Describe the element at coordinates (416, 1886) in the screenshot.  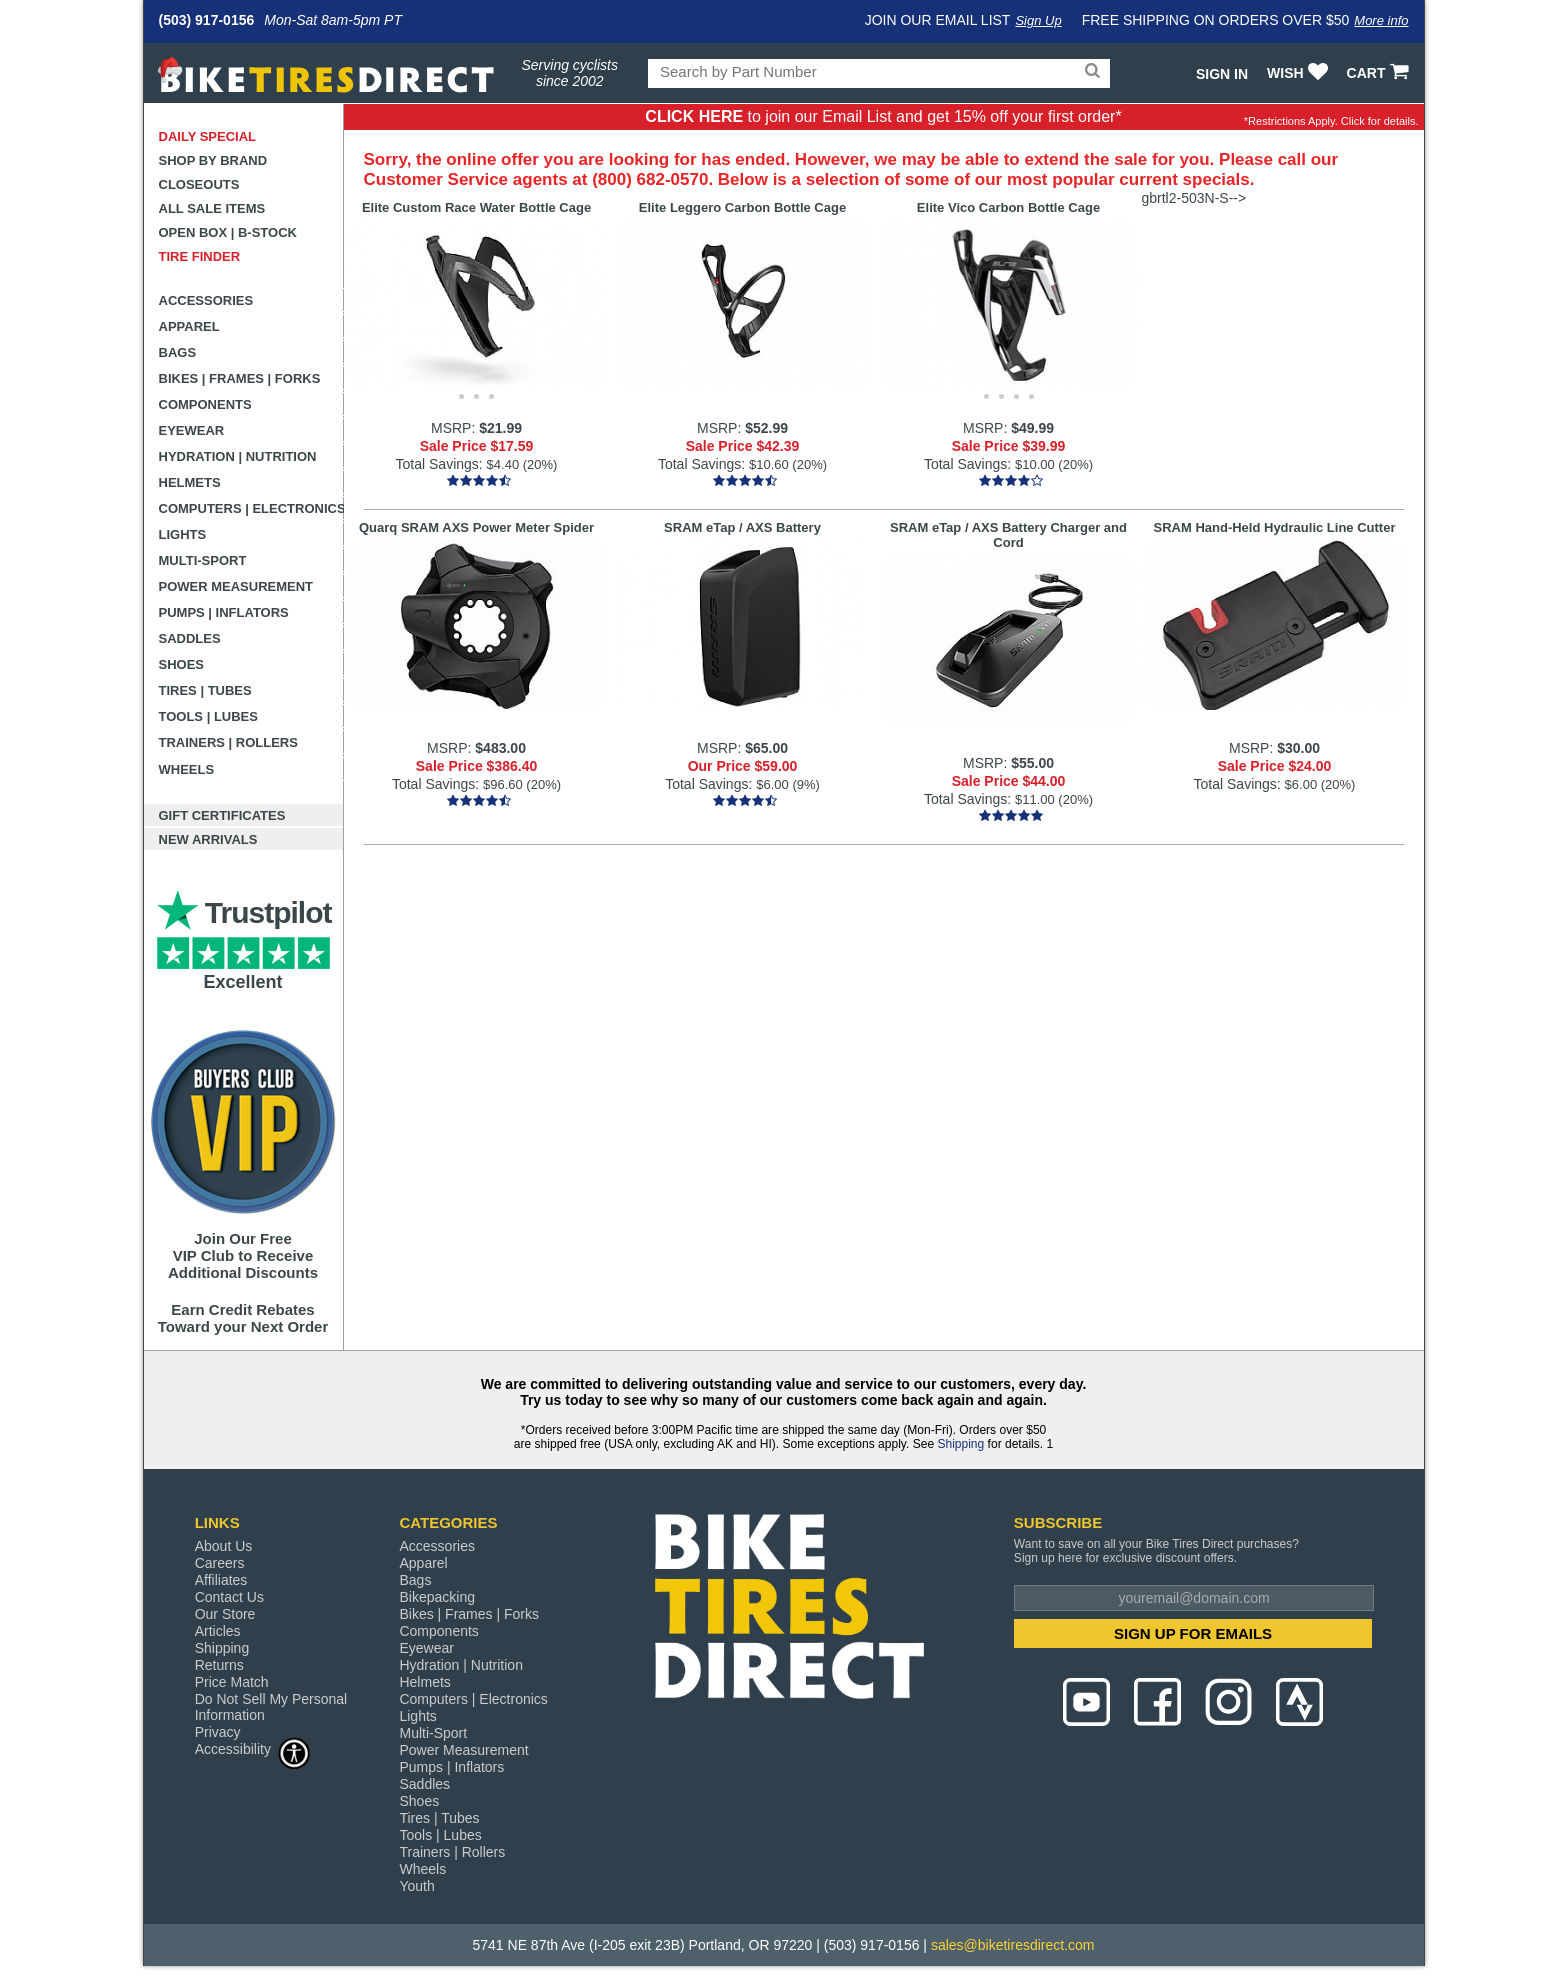
I see `Youth` at that location.